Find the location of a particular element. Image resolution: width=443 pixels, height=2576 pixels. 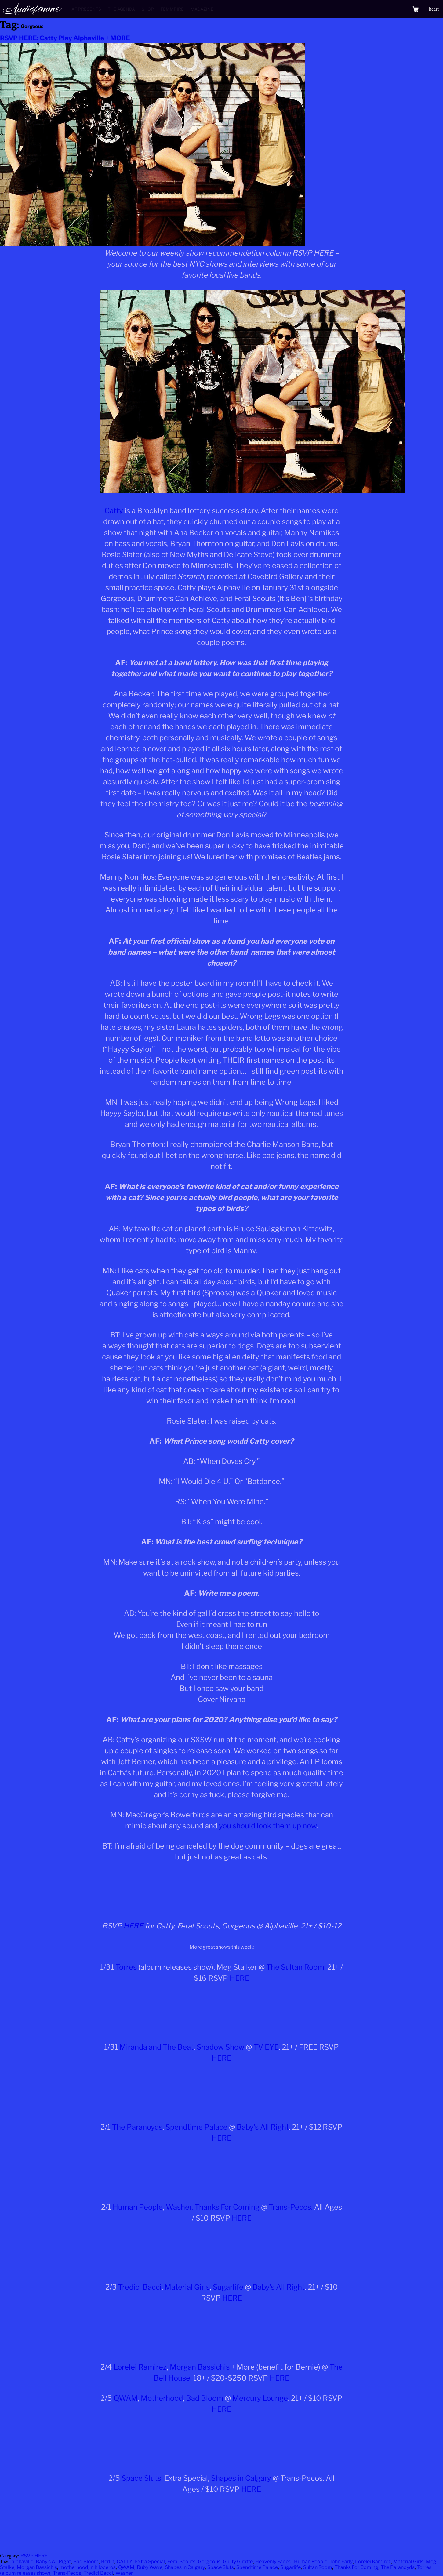

Mercury Lounge is located at coordinates (260, 2398).